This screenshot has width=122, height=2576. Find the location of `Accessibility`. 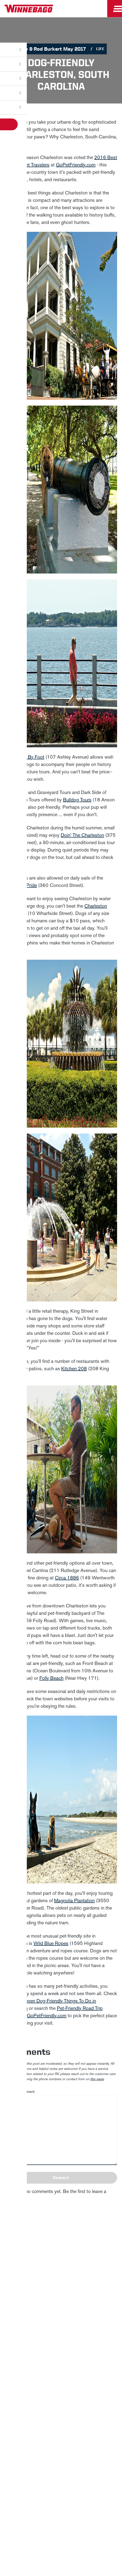

Accessibility is located at coordinates (75, 2471).